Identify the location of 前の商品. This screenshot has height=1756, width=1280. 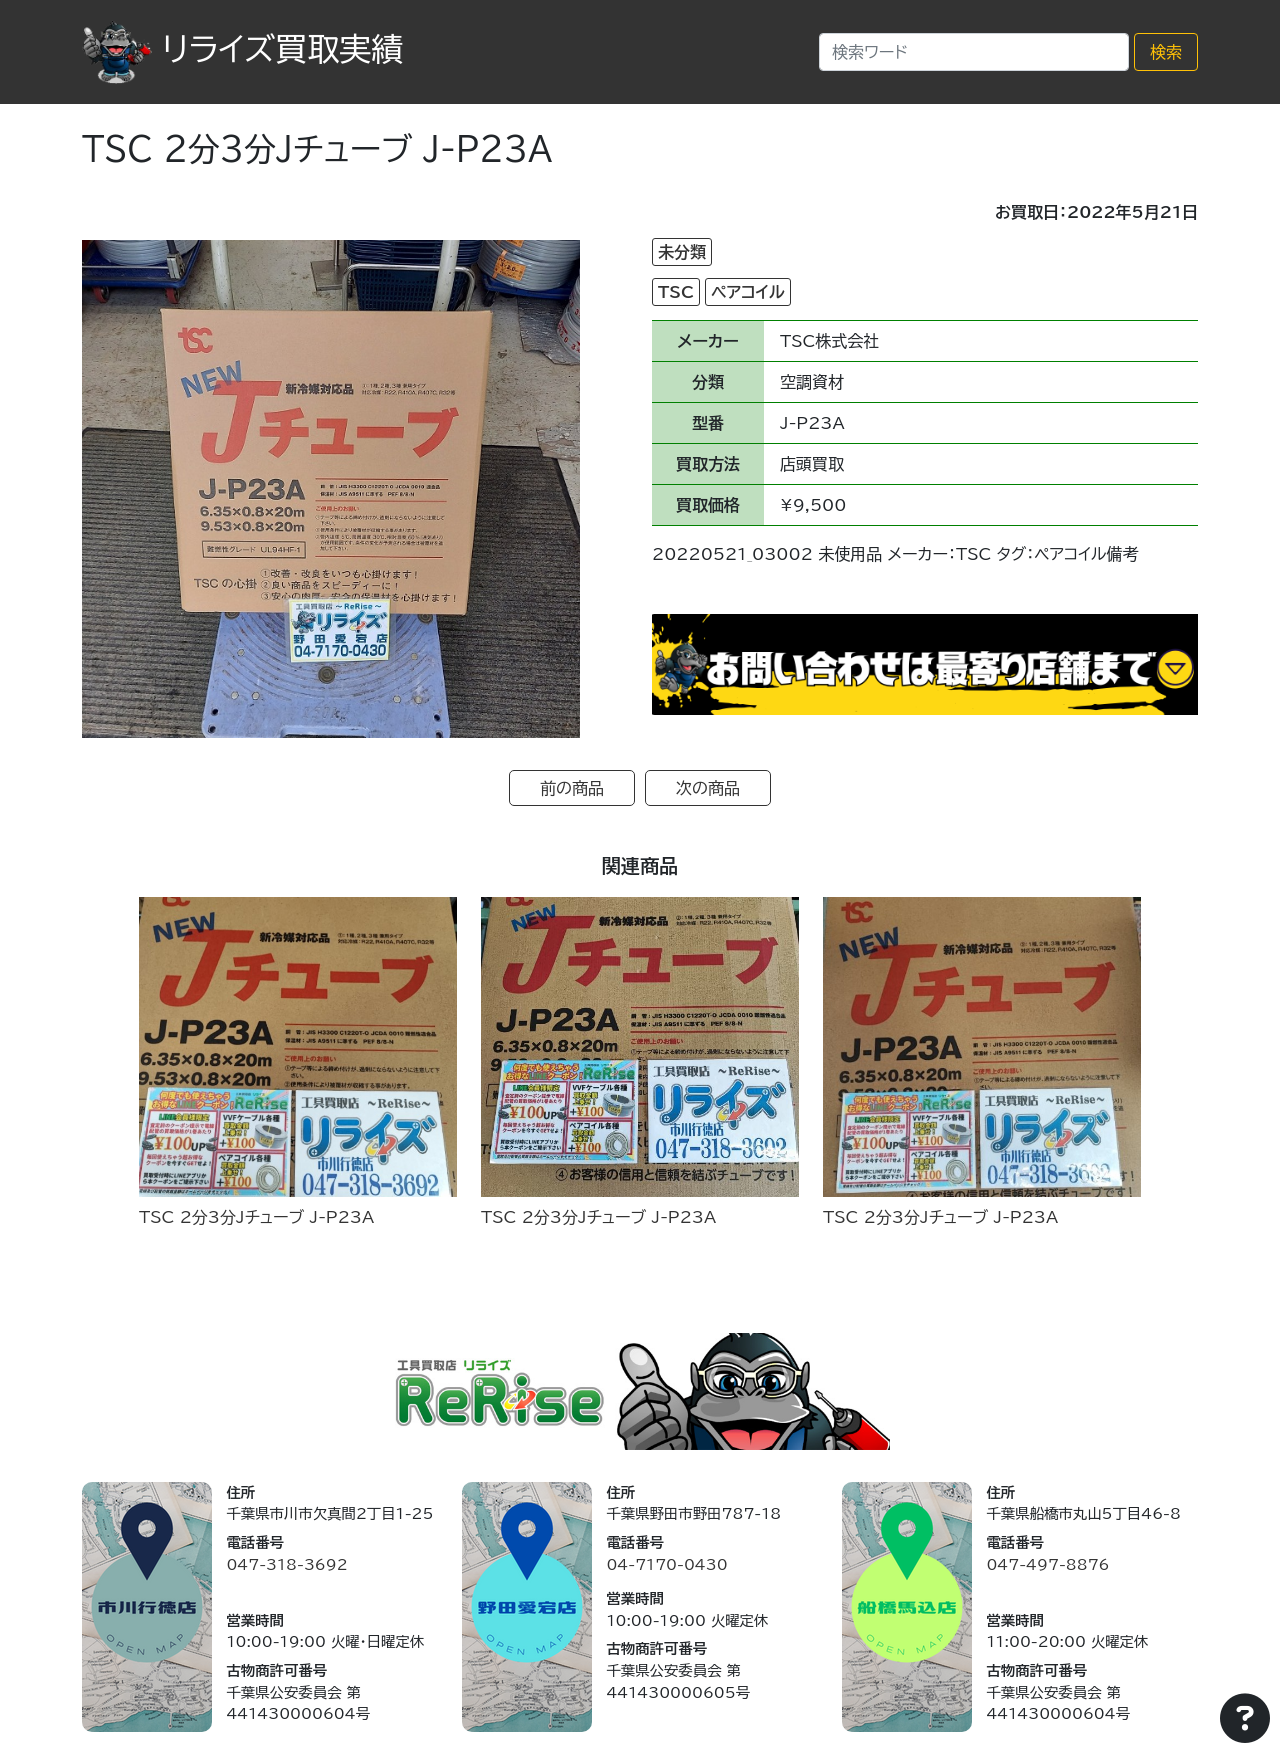
(572, 788).